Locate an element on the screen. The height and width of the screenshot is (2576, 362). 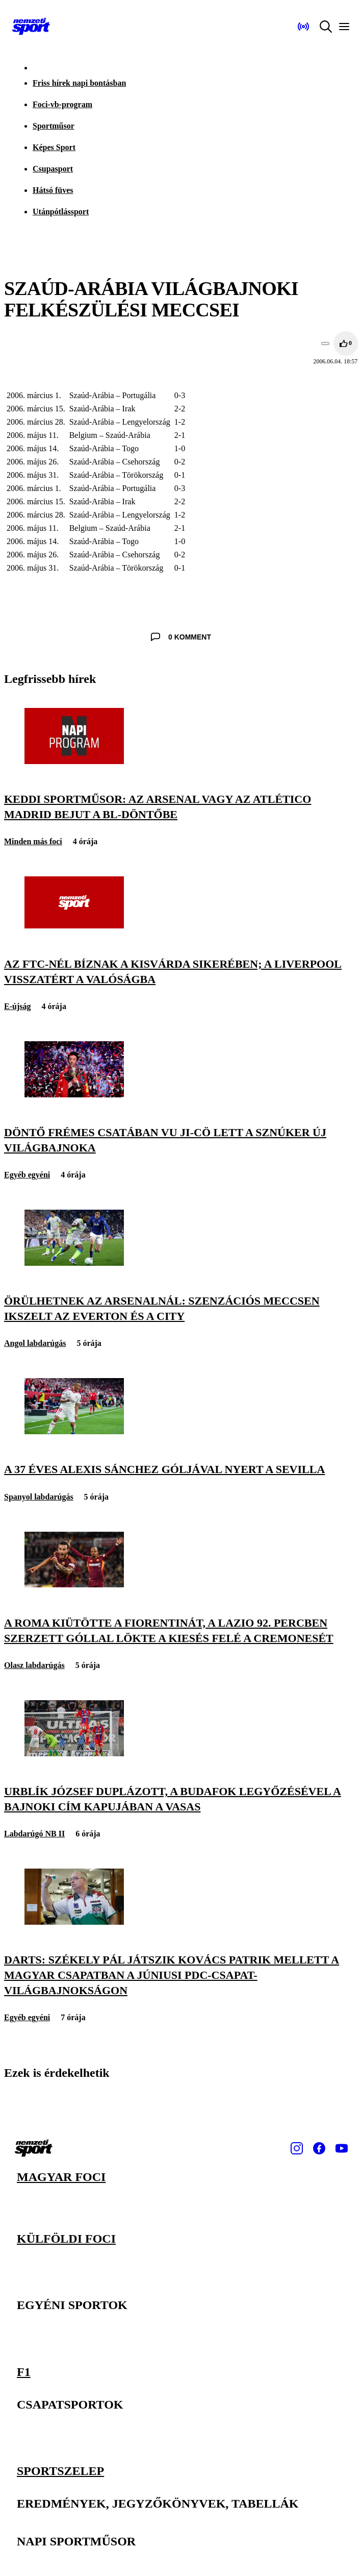
E-újság is located at coordinates (17, 1006).